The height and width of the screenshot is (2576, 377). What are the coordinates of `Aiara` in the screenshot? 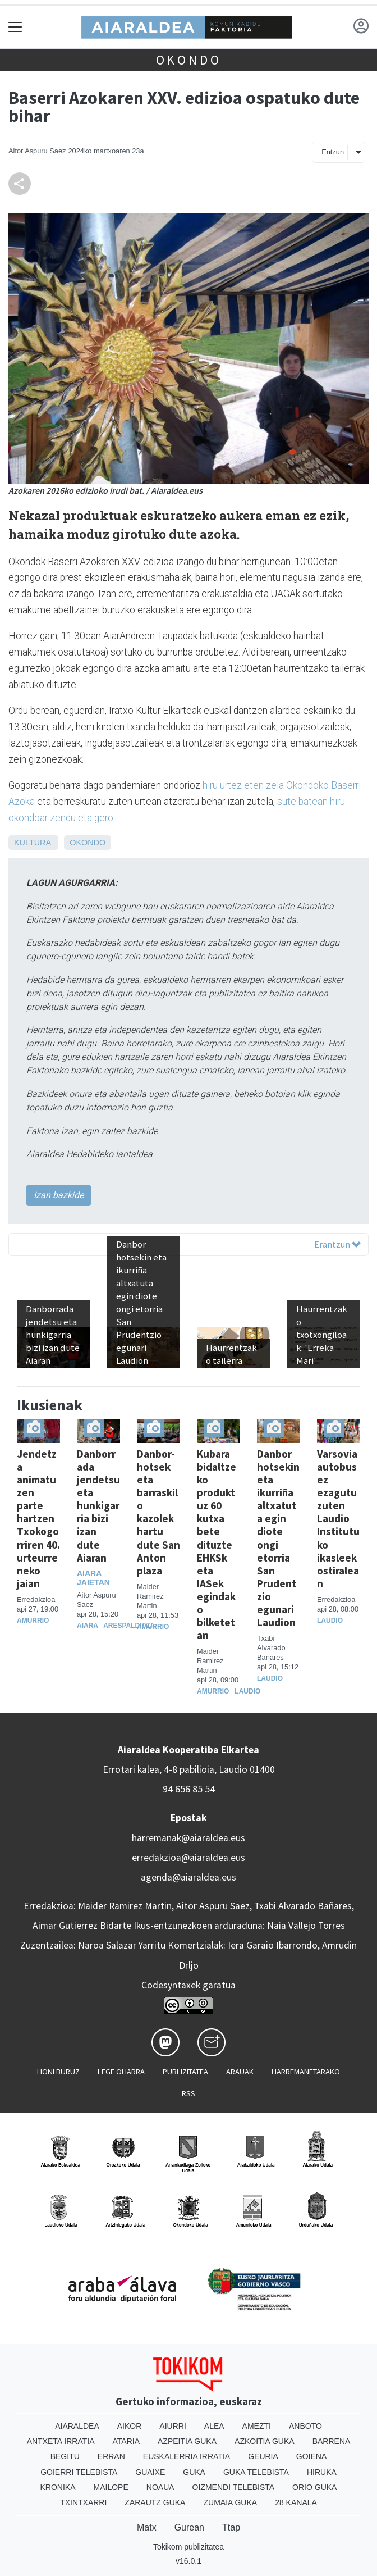 It's located at (87, 1626).